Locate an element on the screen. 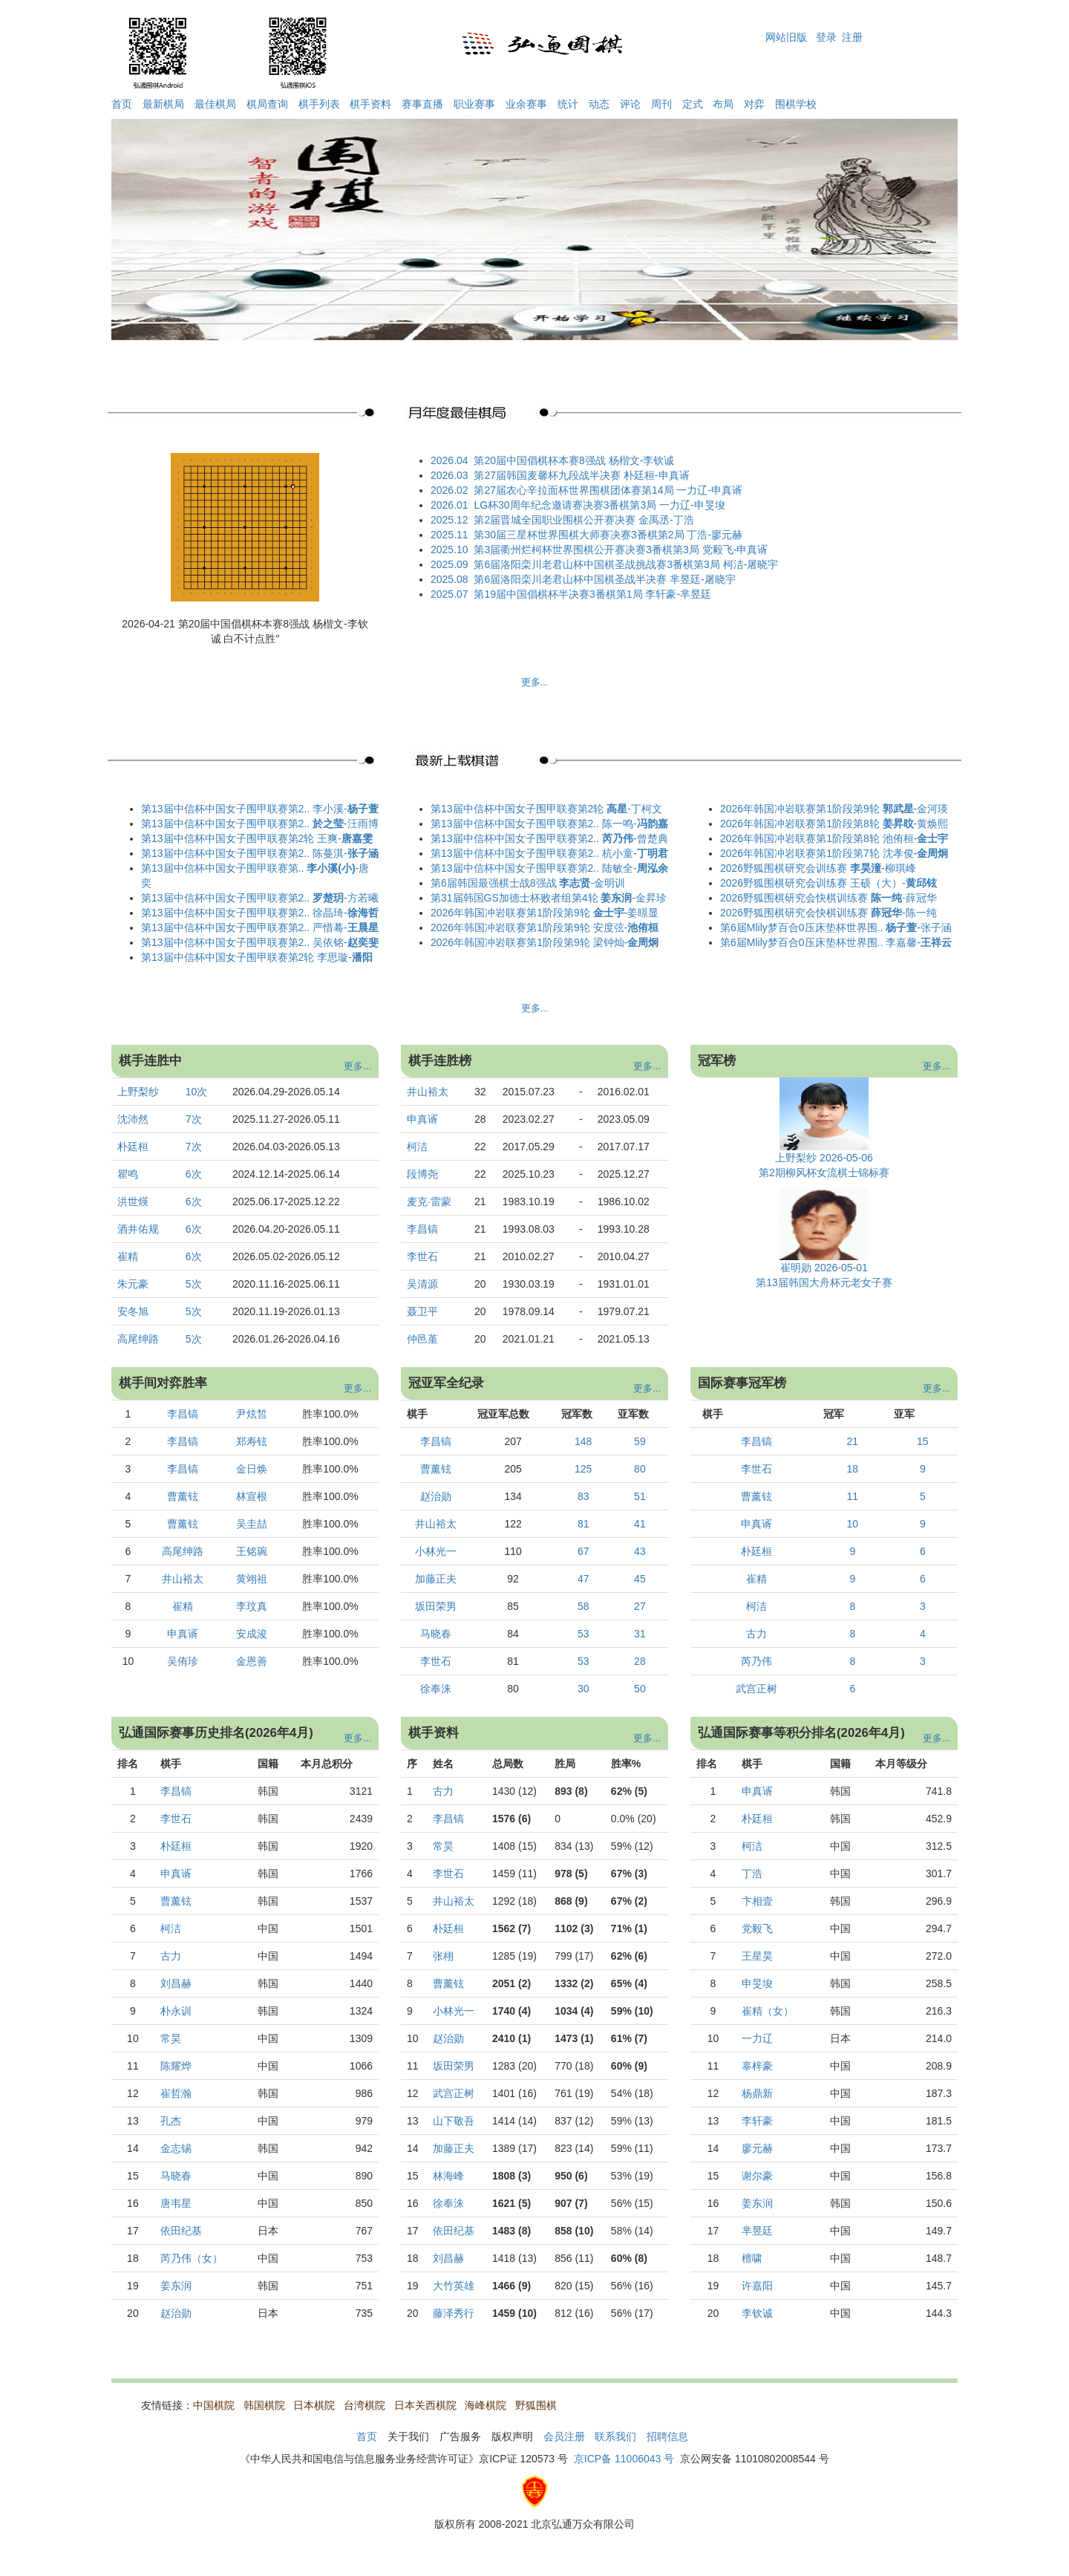  2025.07 is located at coordinates (449, 594).